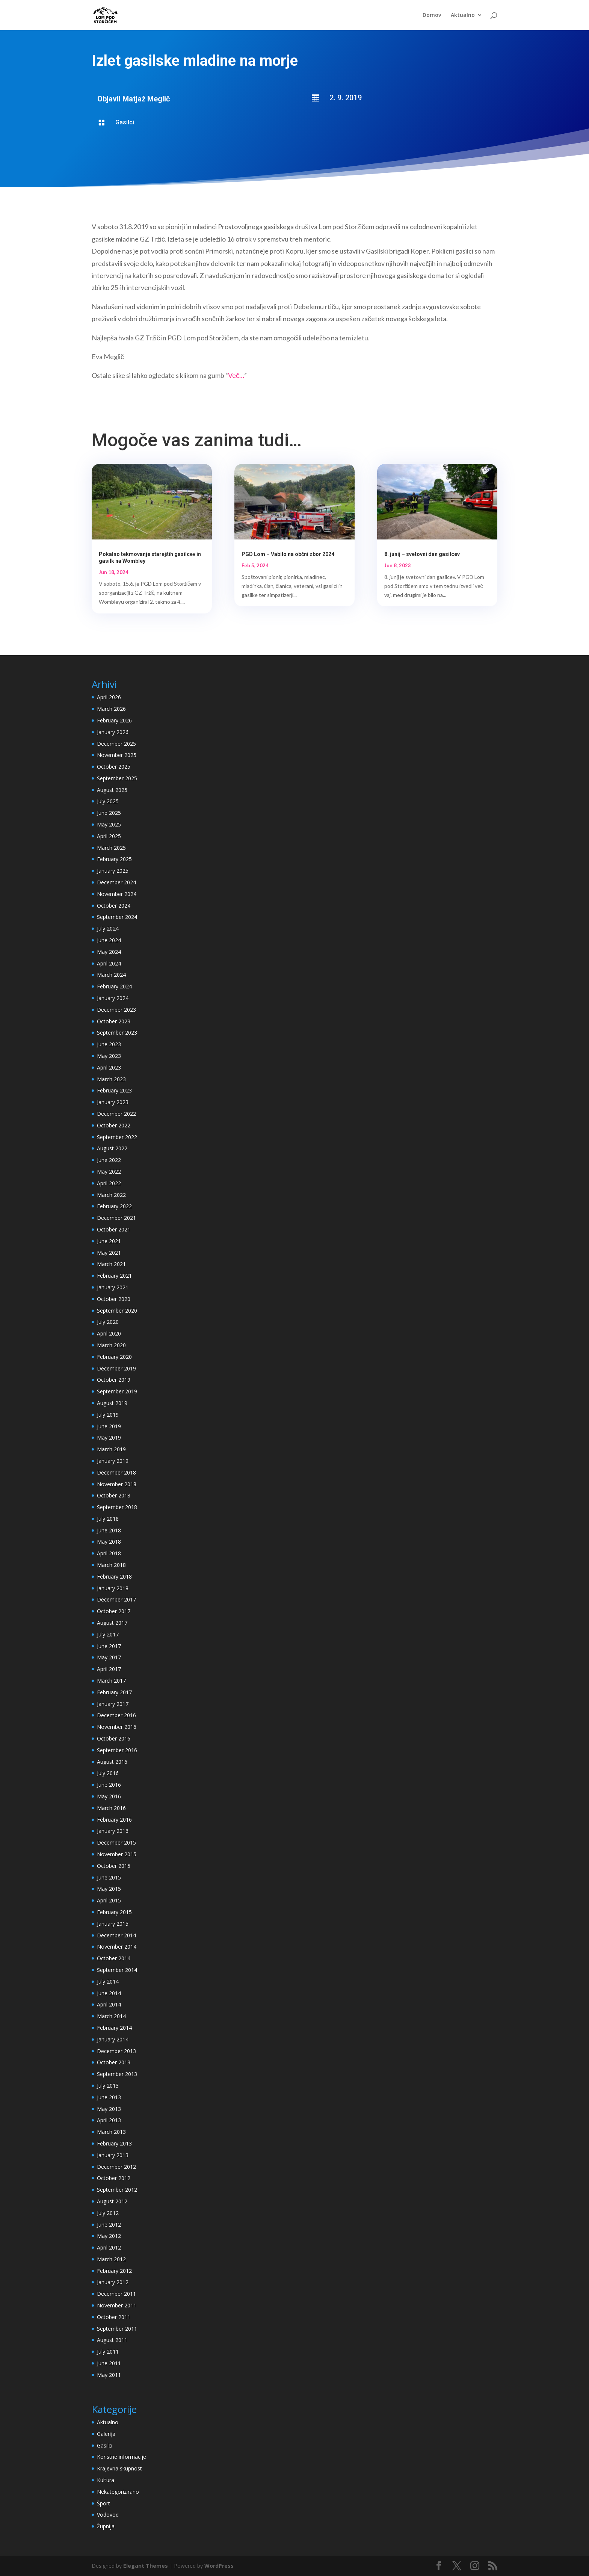  Describe the element at coordinates (112, 2339) in the screenshot. I see `August 2011` at that location.